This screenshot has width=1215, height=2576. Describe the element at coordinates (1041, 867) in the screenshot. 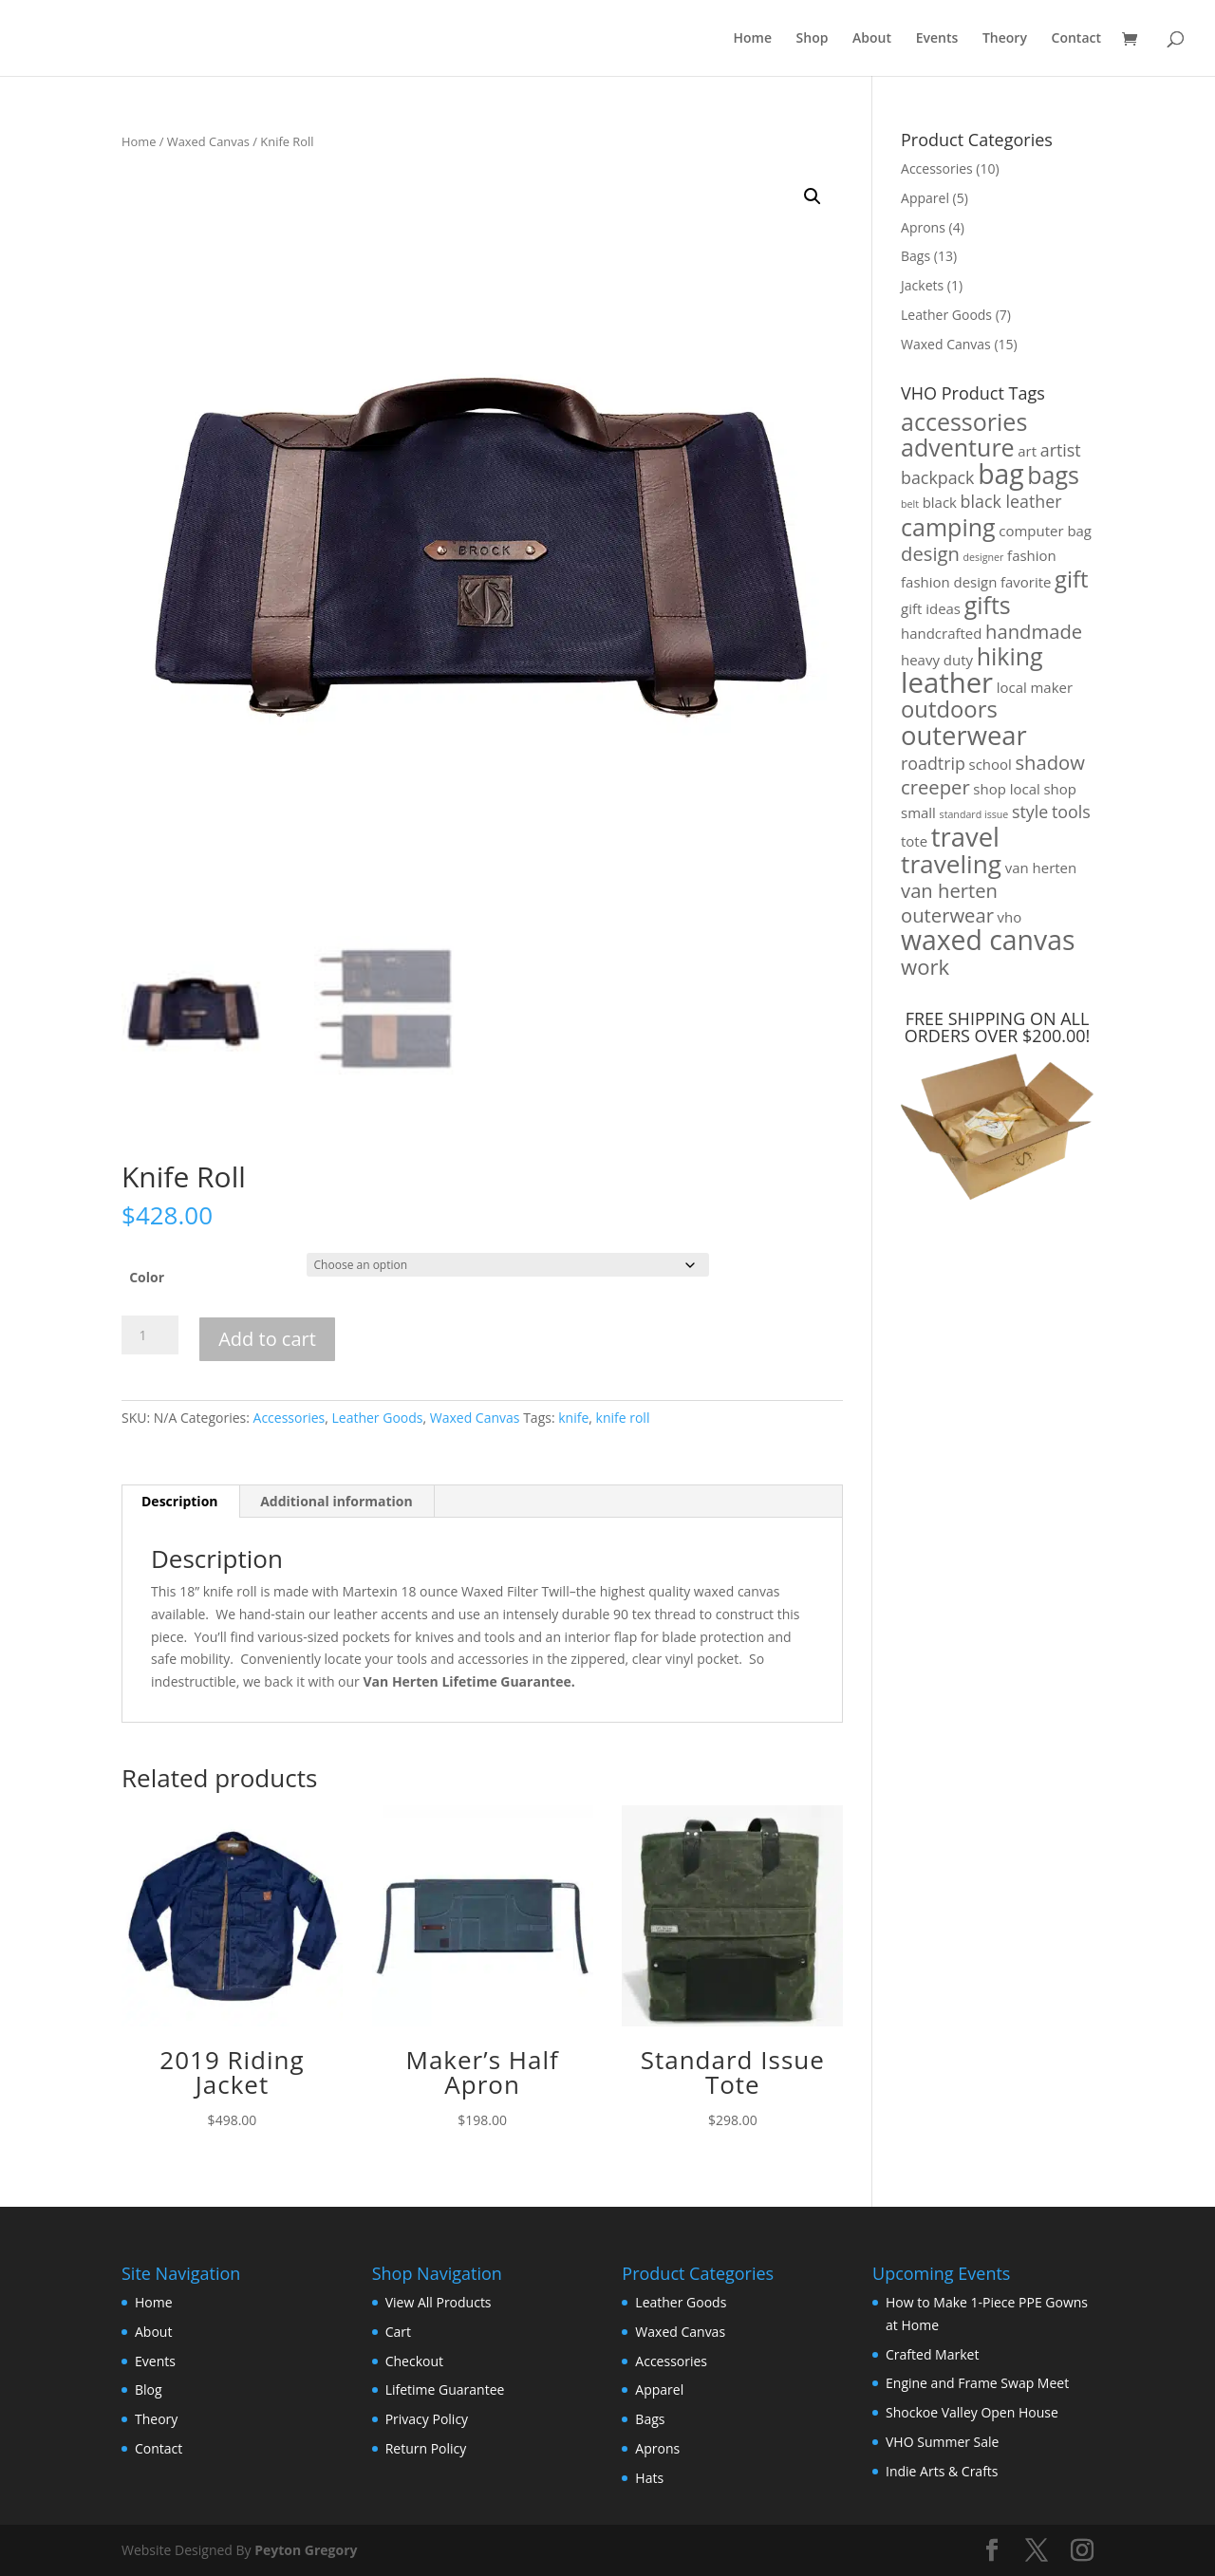

I see `van herten [van herten (2 products)]` at that location.